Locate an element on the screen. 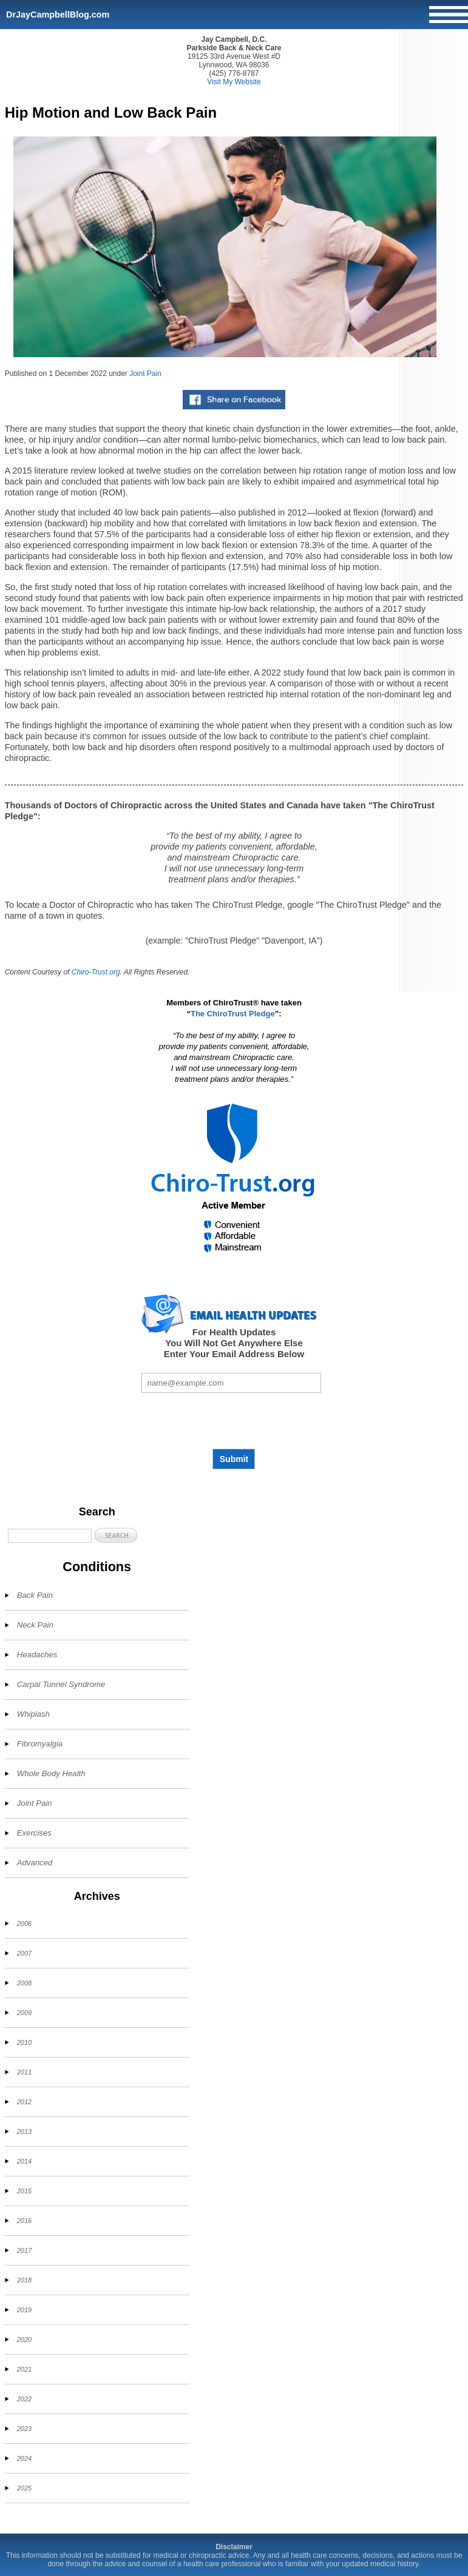 The height and width of the screenshot is (2576, 468). DrJayCampbellBlog.com is located at coordinates (57, 14).